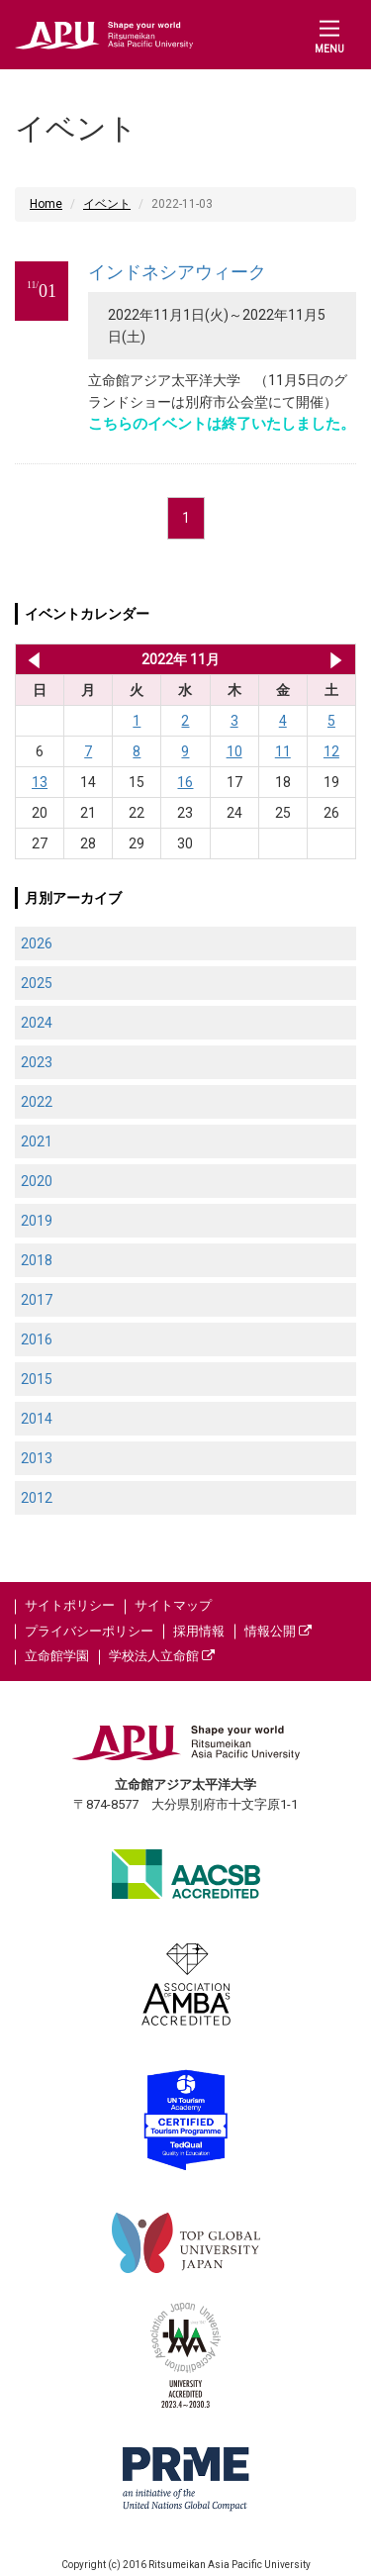 The image size is (371, 2576). Describe the element at coordinates (57, 1655) in the screenshot. I see `立命館学園` at that location.